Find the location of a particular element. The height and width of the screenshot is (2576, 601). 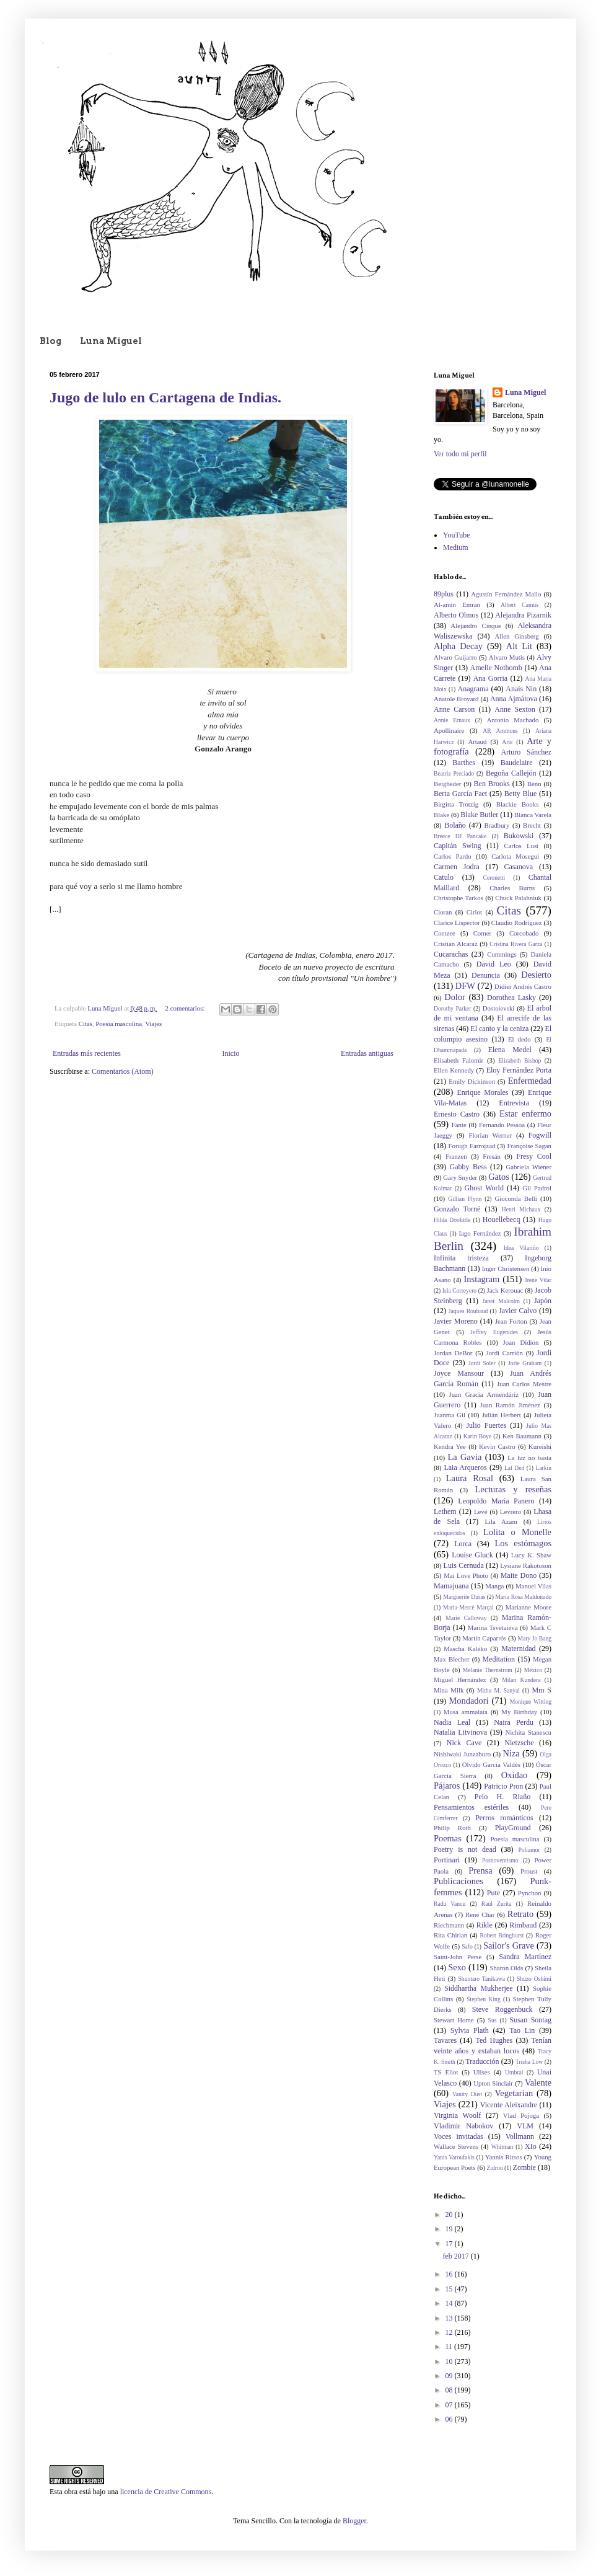

Lal Ded is located at coordinates (514, 1467).